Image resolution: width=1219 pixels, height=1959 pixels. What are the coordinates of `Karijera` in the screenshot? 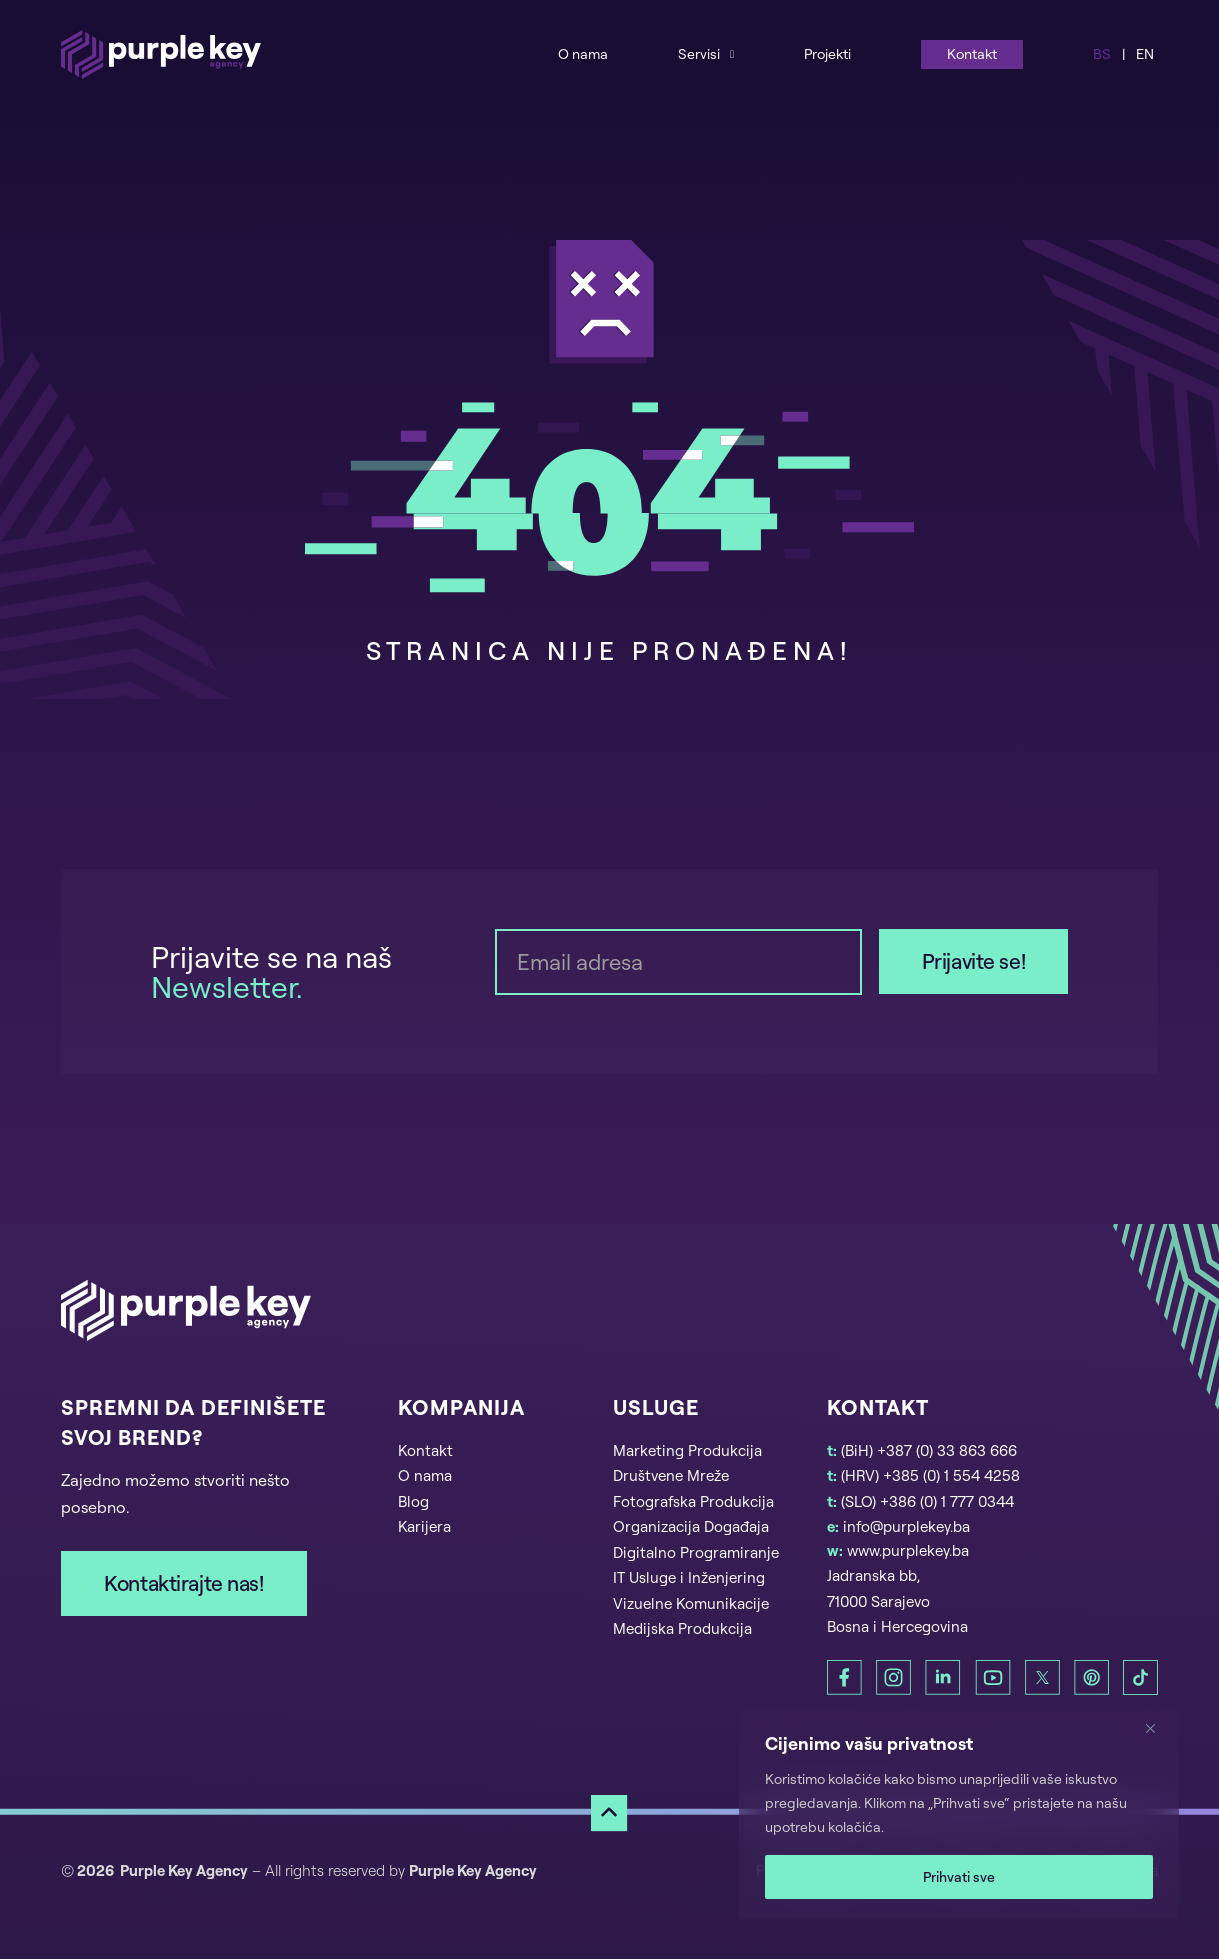 It's located at (424, 1526).